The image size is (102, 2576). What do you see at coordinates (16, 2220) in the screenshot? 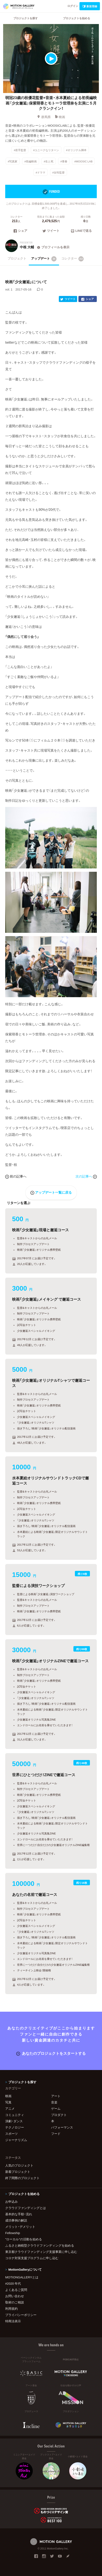
I see `成功事例の解説` at bounding box center [16, 2220].